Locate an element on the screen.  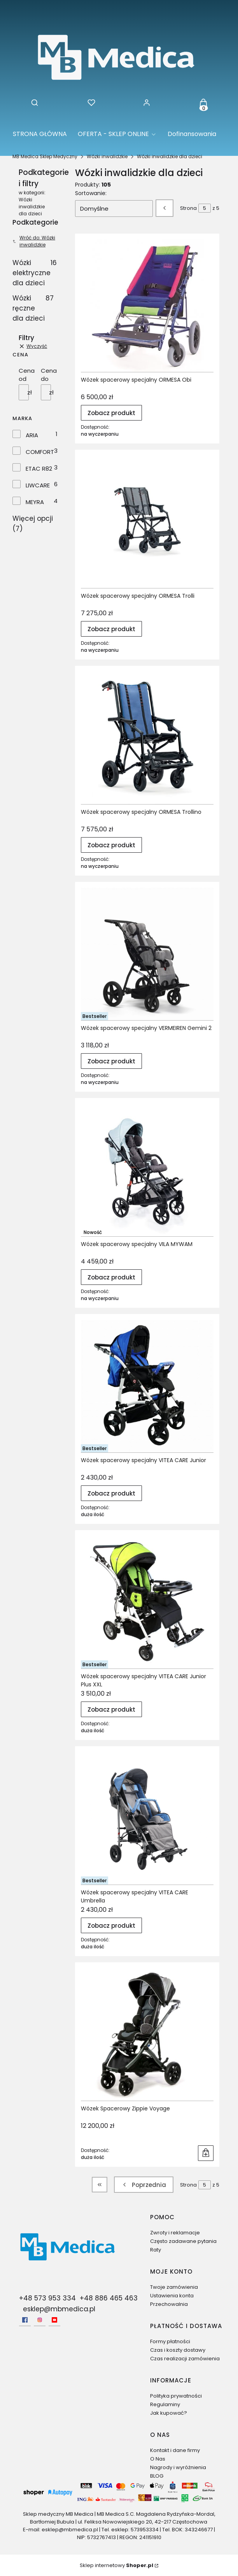
Cena do is located at coordinates (49, 375).